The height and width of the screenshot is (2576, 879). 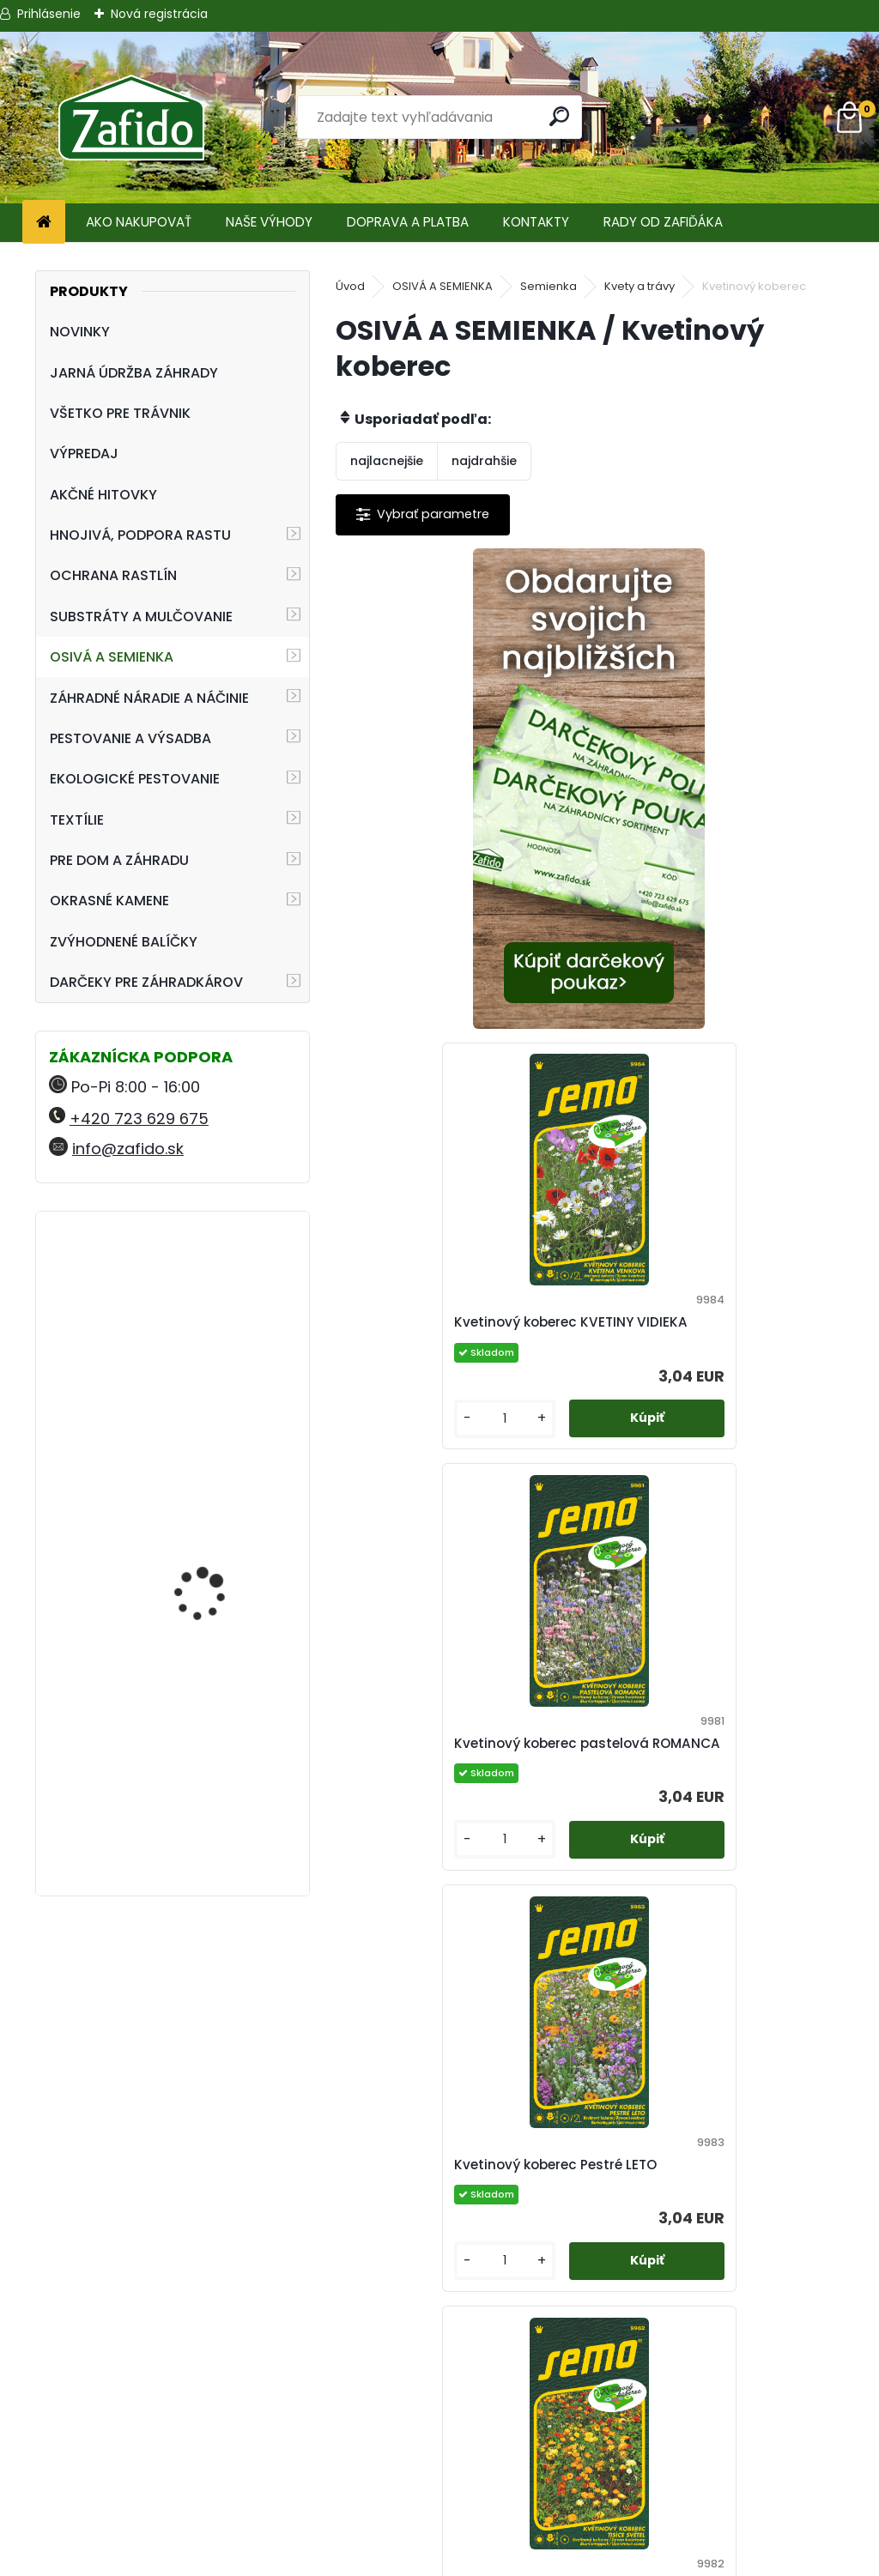 What do you see at coordinates (120, 413) in the screenshot?
I see `VŠETKO PRE TRÁVNIK` at bounding box center [120, 413].